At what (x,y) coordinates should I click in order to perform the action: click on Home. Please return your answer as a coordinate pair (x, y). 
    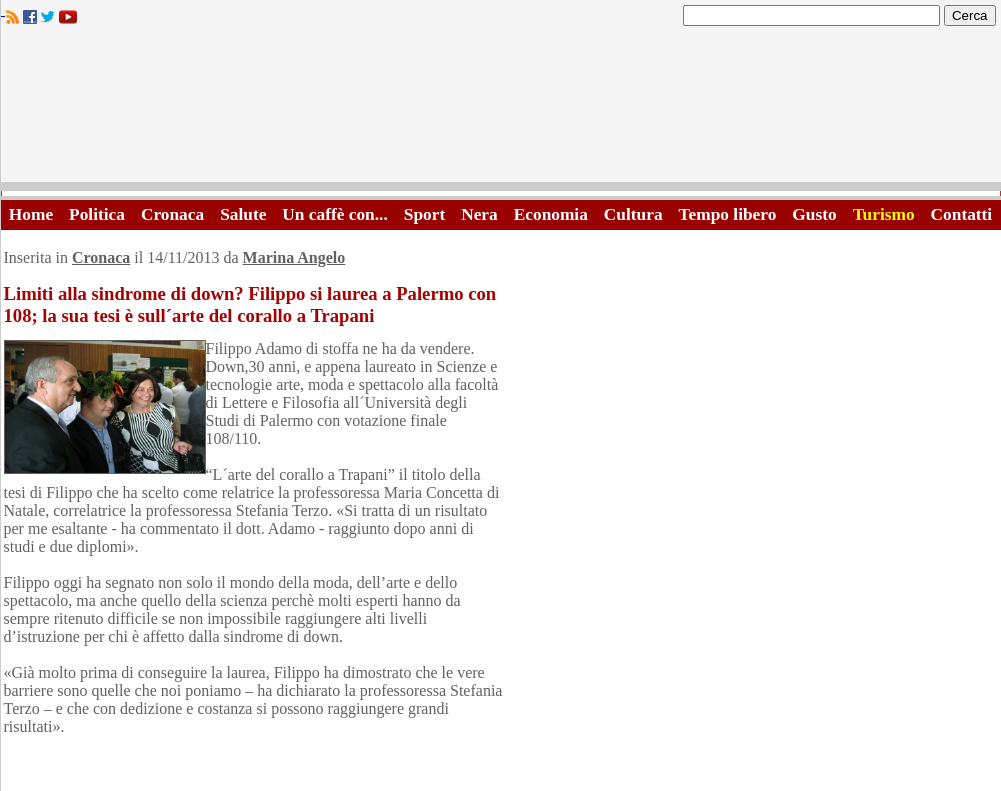
    Looking at the image, I should click on (31, 214).